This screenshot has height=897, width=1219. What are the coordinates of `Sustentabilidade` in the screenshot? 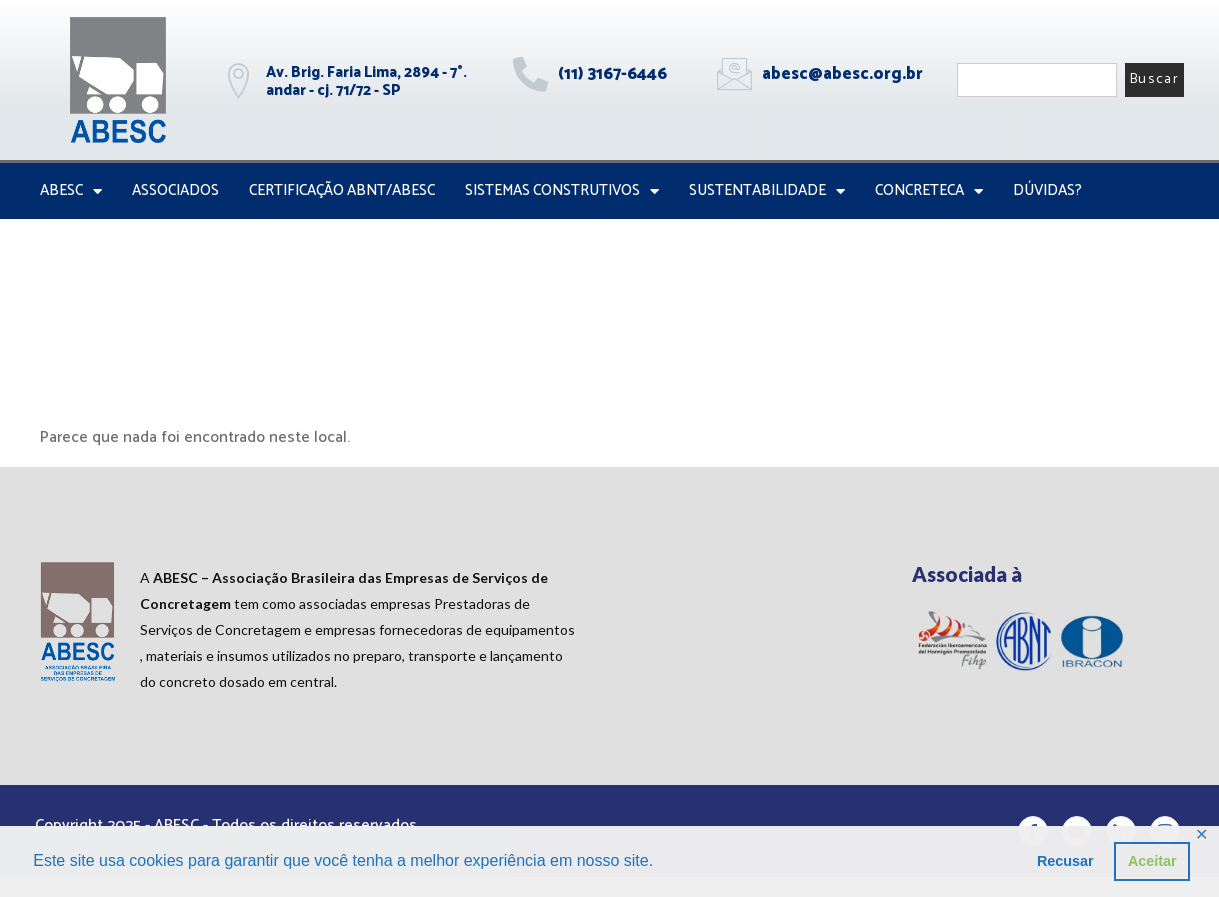 It's located at (767, 191).